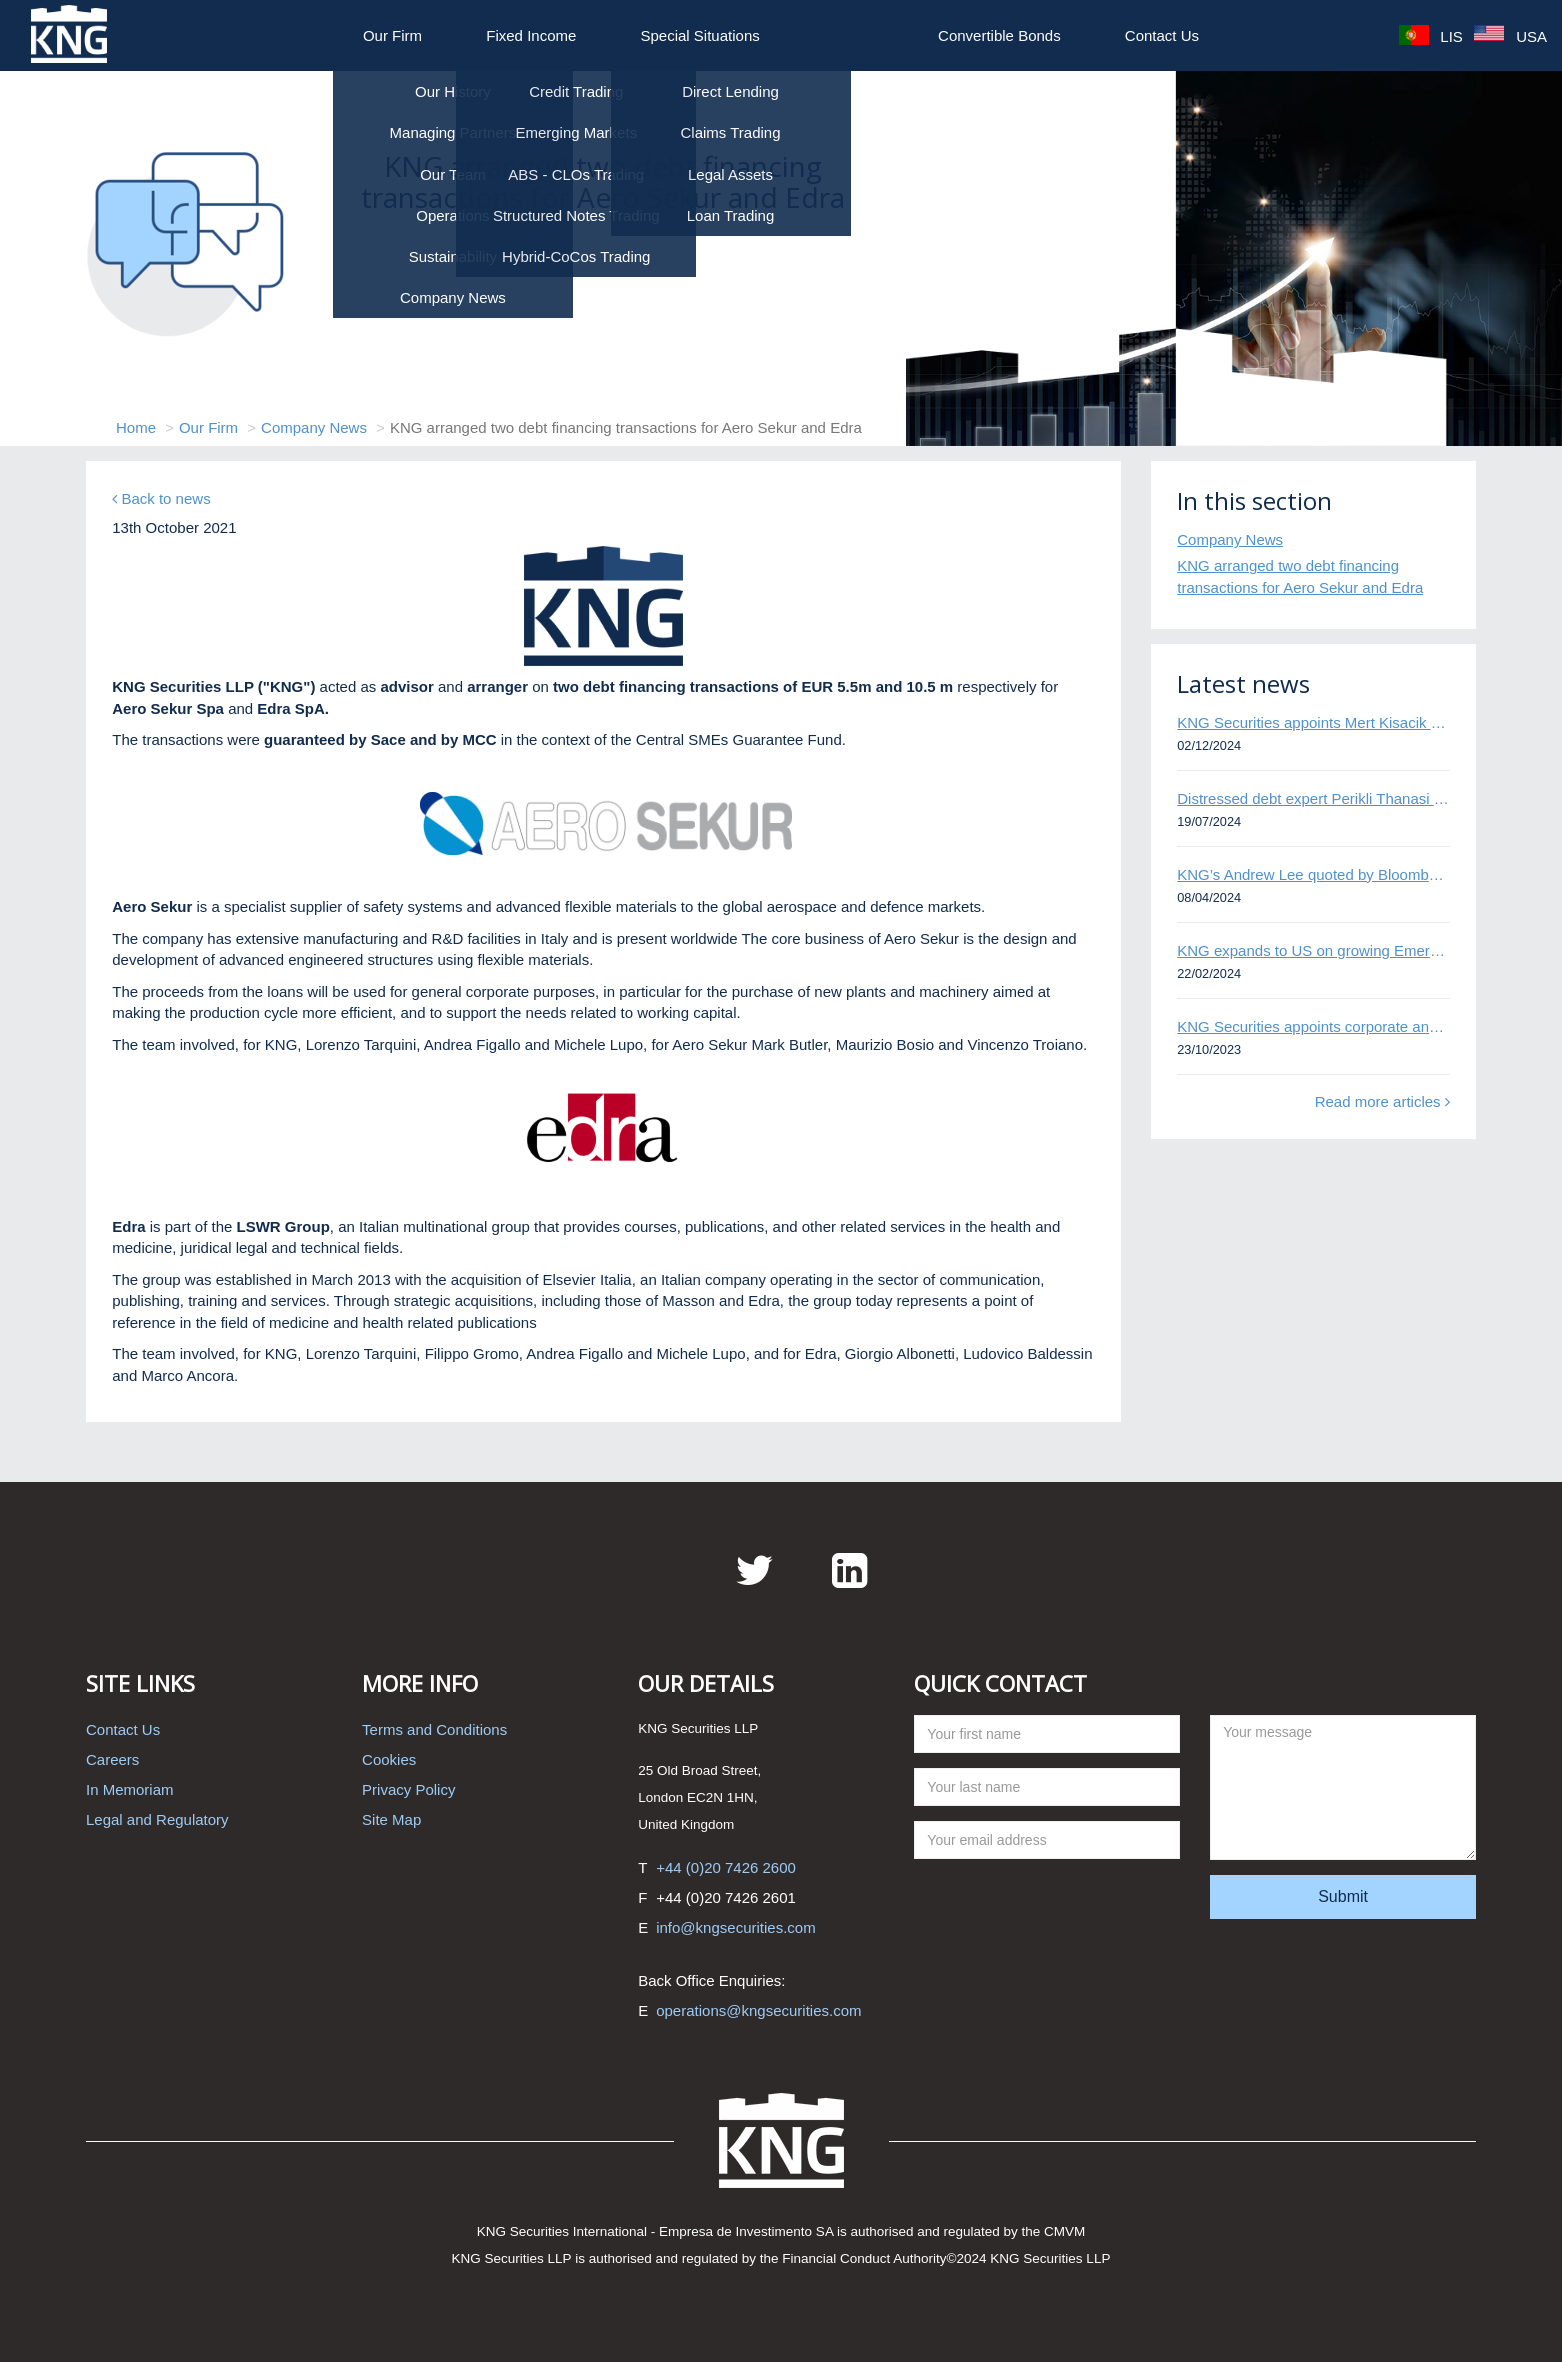  I want to click on operations@kngsecurities.com, so click(758, 2010).